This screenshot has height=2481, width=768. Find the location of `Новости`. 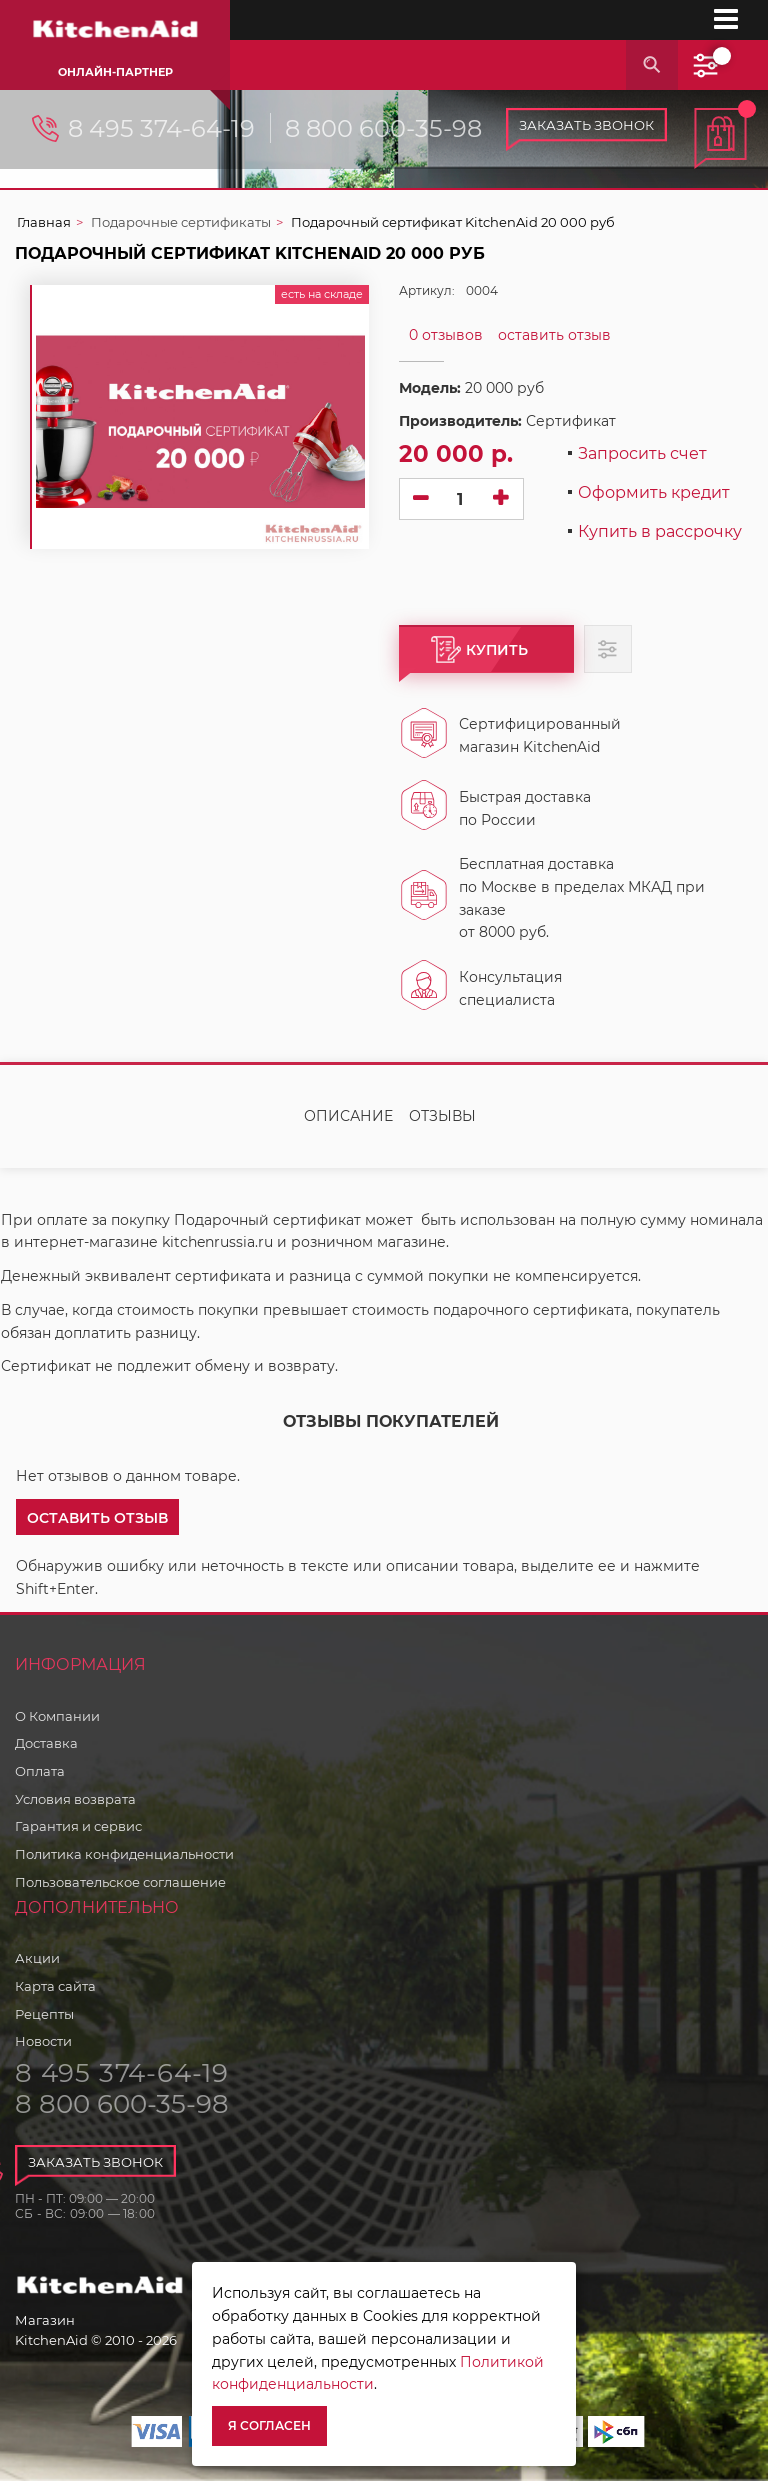

Новости is located at coordinates (43, 2041).